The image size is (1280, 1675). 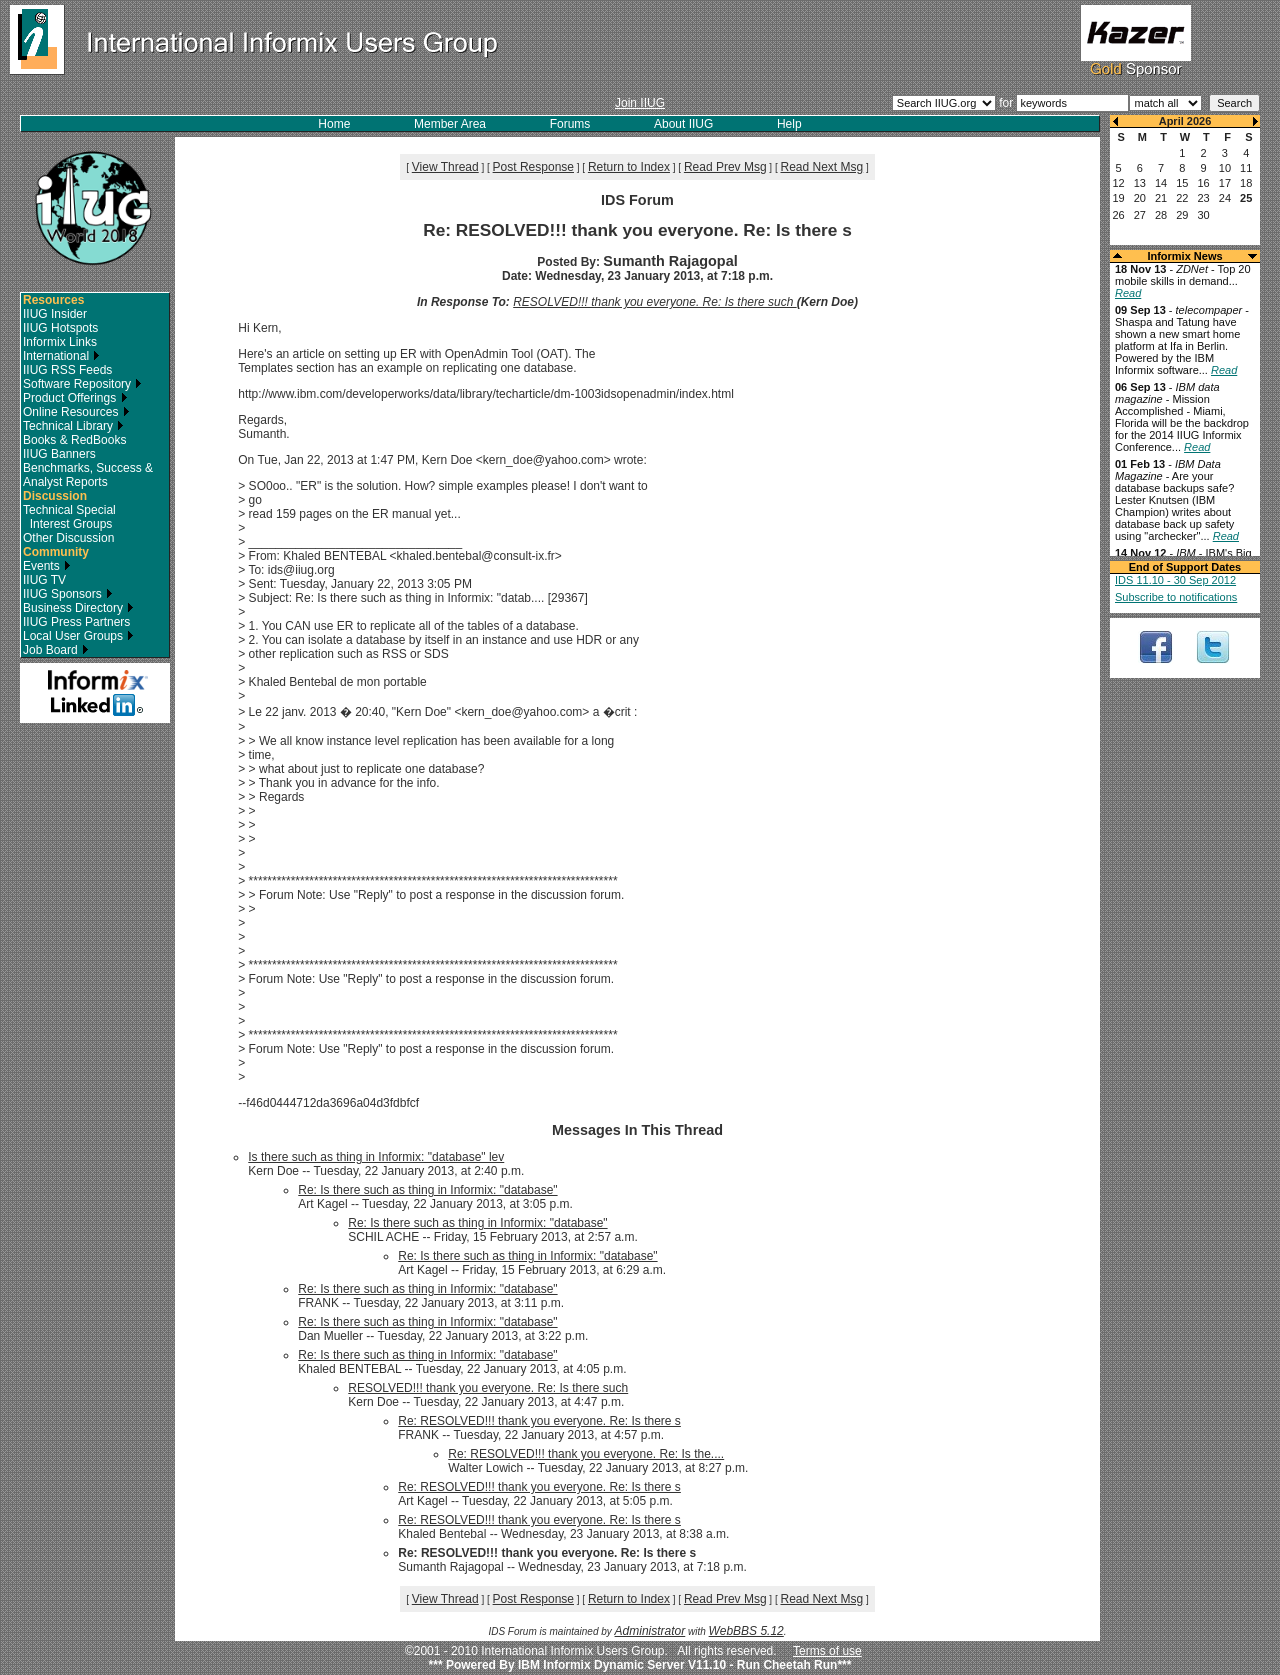 What do you see at coordinates (1175, 580) in the screenshot?
I see `IDS 11.10 - 30 Sep 2012` at bounding box center [1175, 580].